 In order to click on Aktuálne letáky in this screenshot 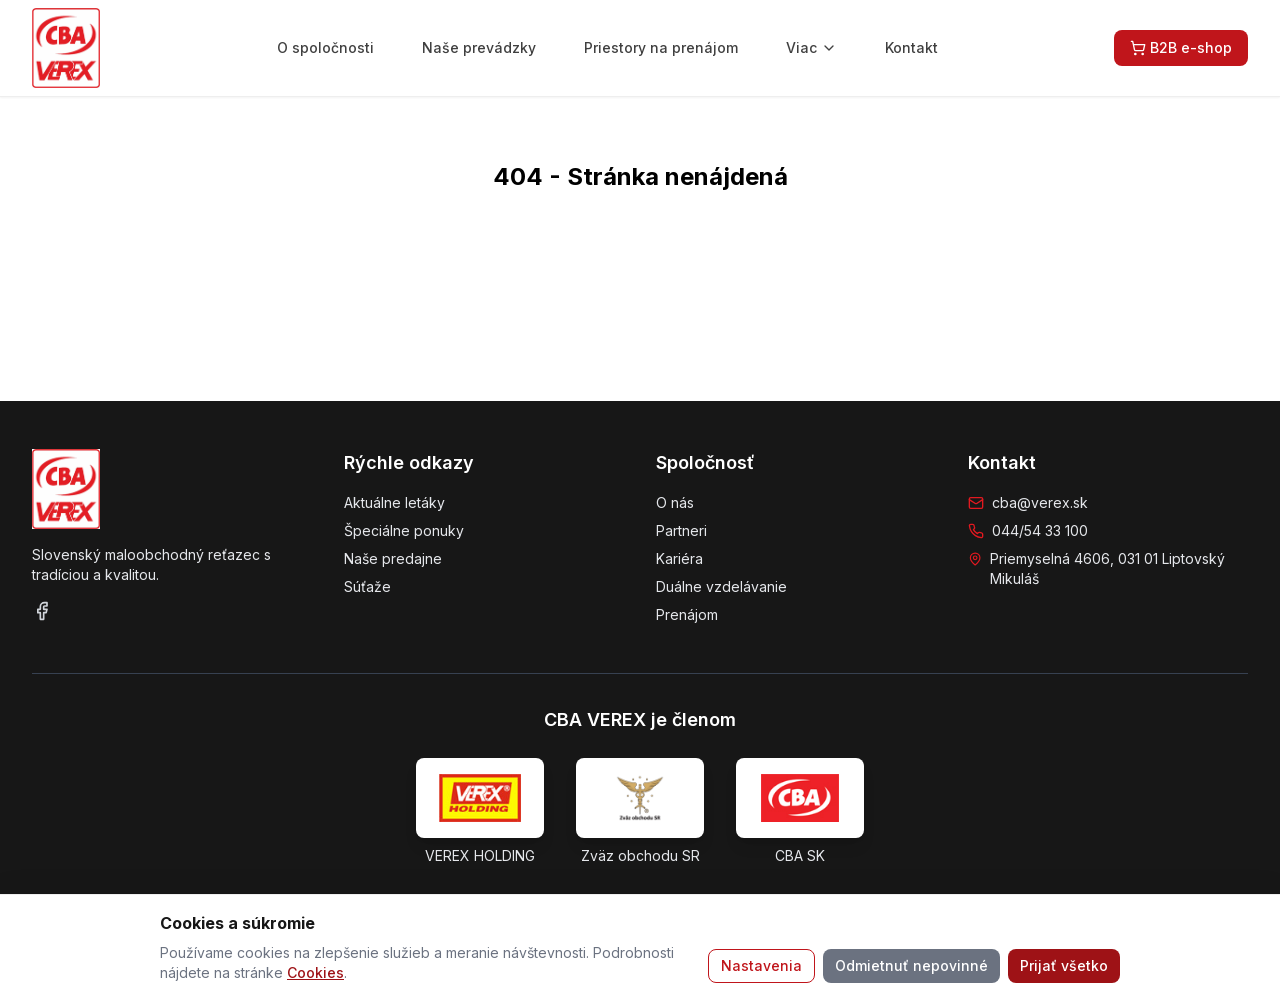, I will do `click(394, 502)`.